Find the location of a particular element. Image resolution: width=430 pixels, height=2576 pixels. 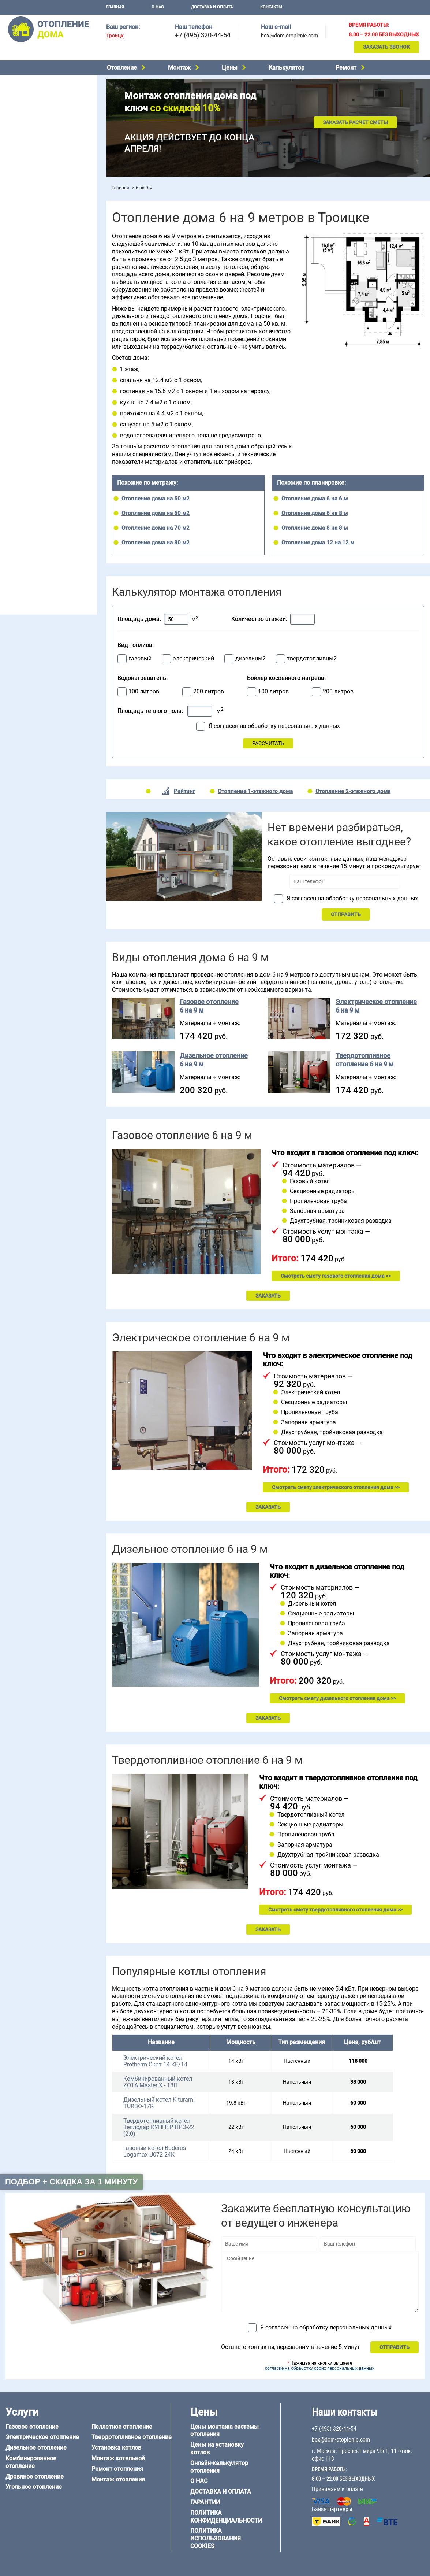

6 на 8 м is located at coordinates (13, 460).